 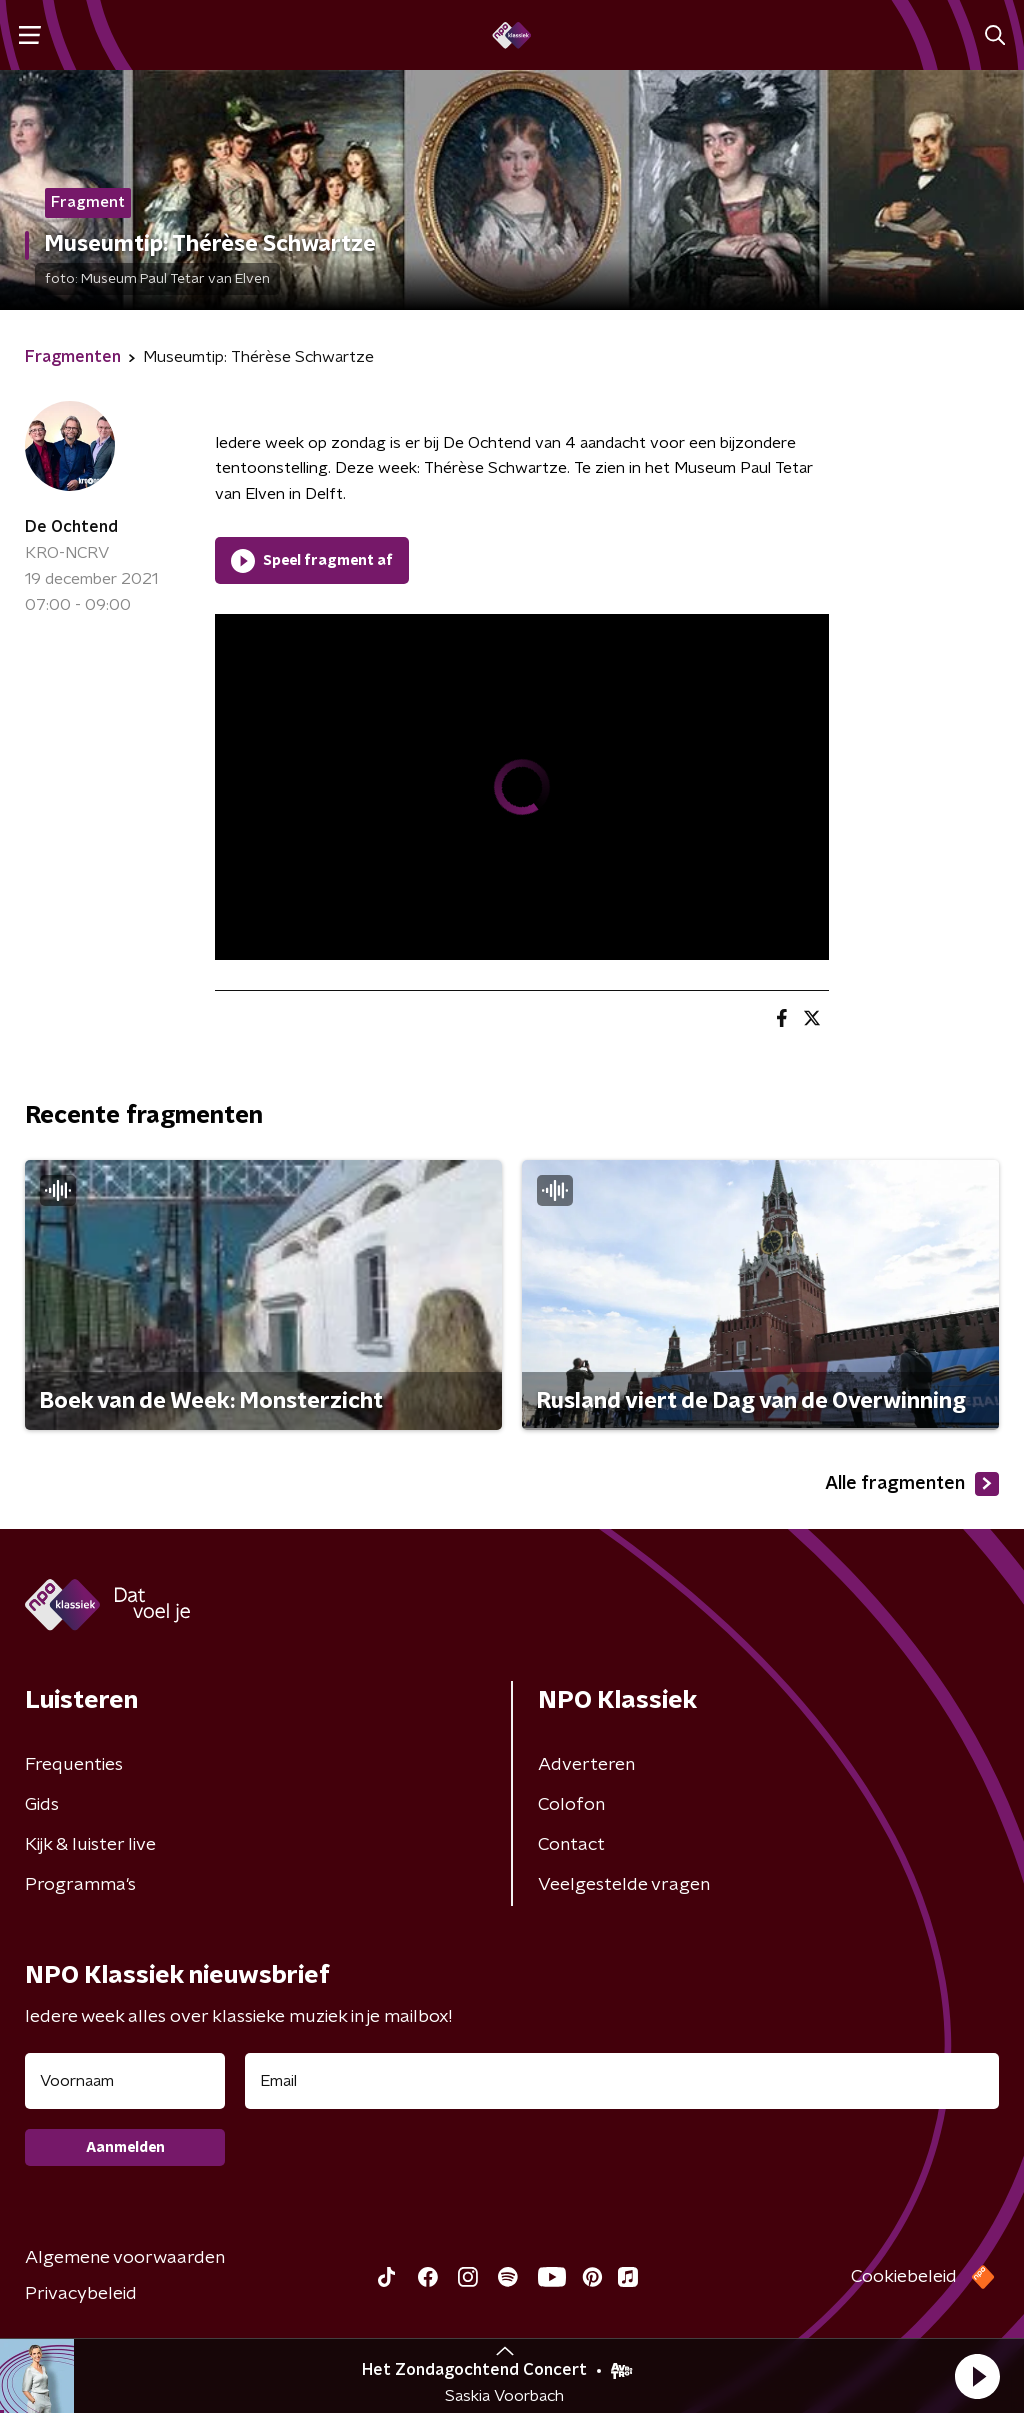 I want to click on Alle fragmenten, so click(x=912, y=1484).